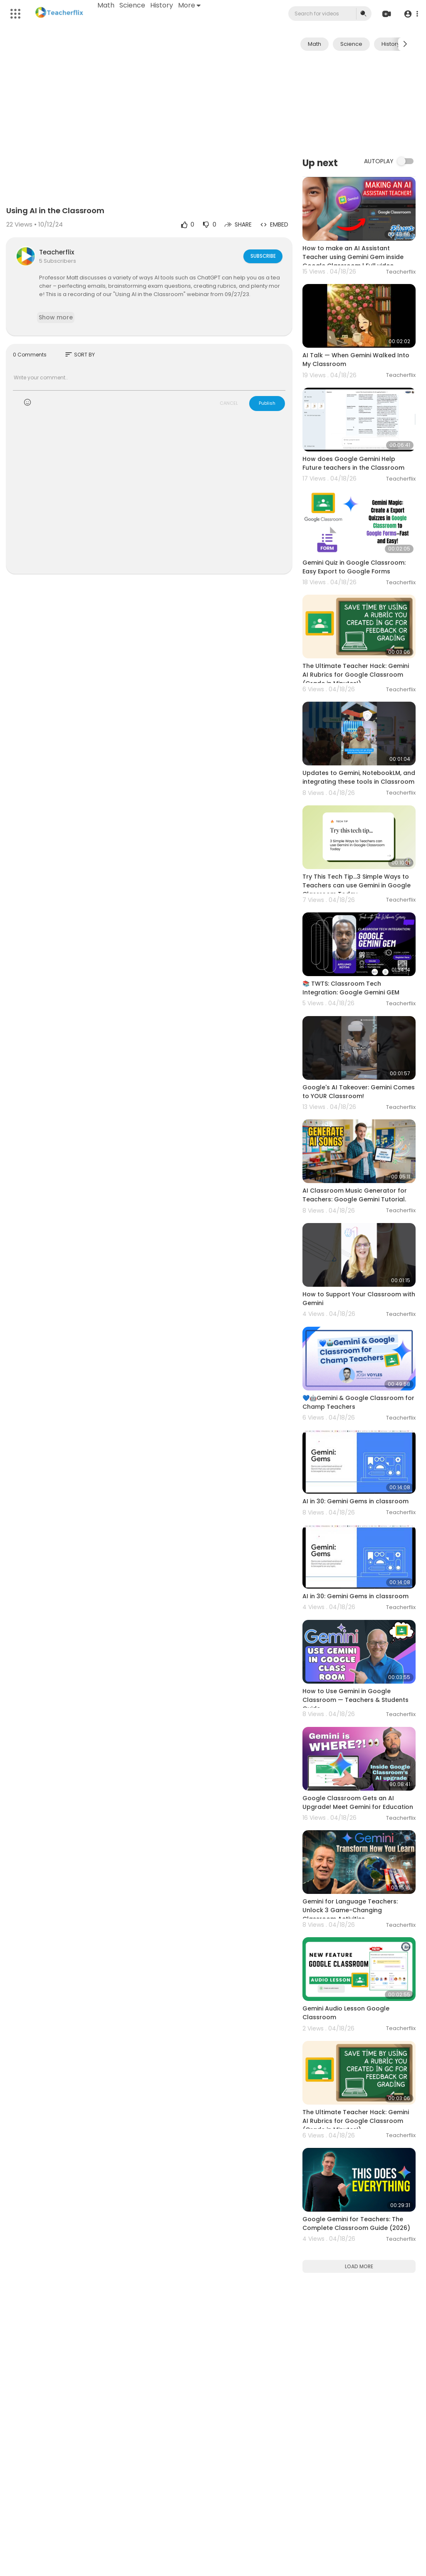 The height and width of the screenshot is (2576, 426). I want to click on History, so click(162, 5).